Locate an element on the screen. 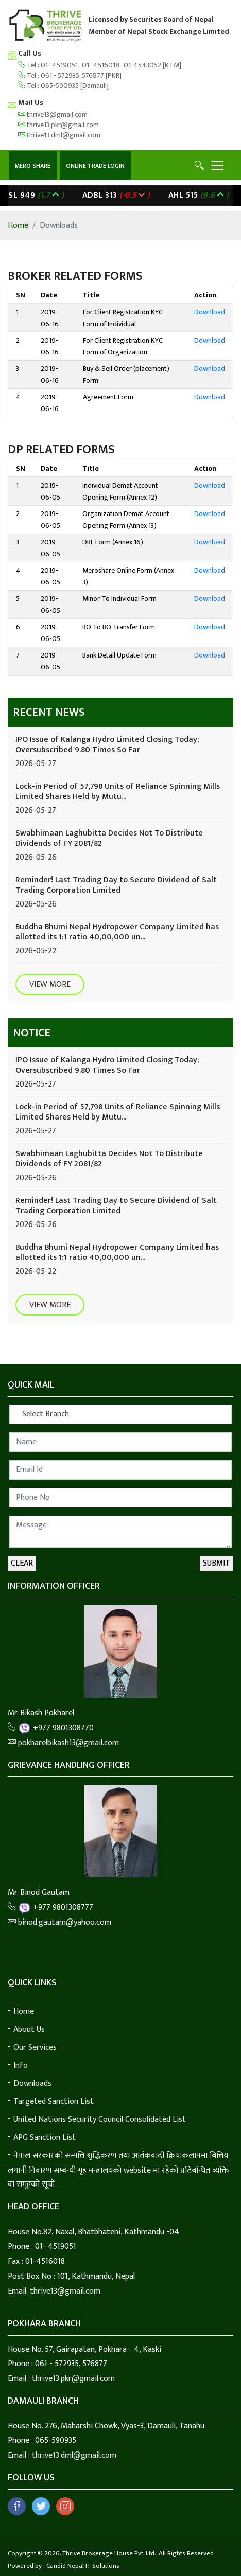 This screenshot has height=2576, width=241. thrive13.pkr@gmail.com is located at coordinates (58, 125).